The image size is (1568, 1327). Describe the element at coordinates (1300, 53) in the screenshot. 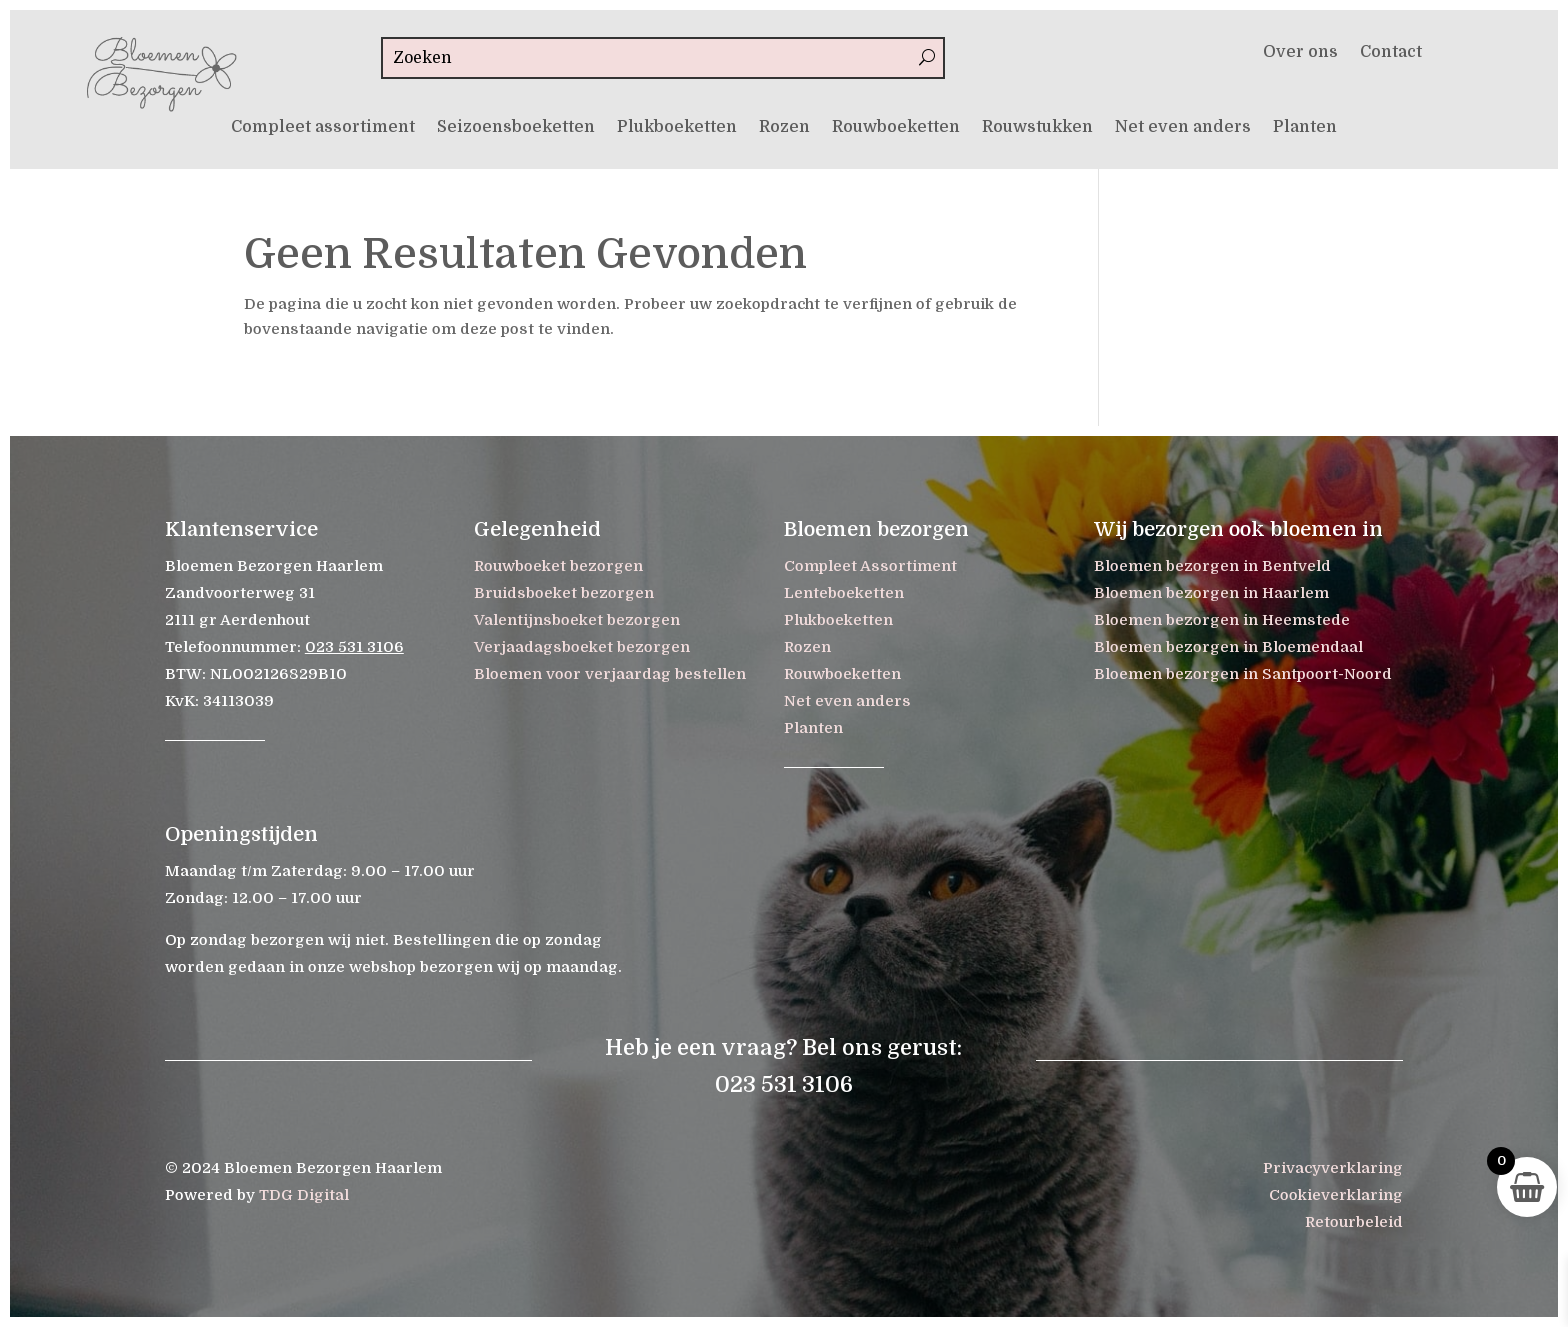

I see `Over ons` at that location.